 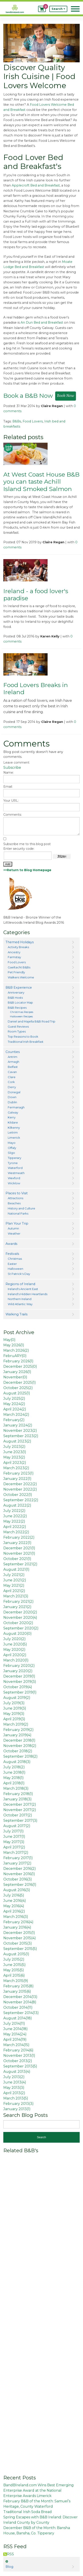 What do you see at coordinates (16, 992) in the screenshot?
I see `Anniversary` at bounding box center [16, 992].